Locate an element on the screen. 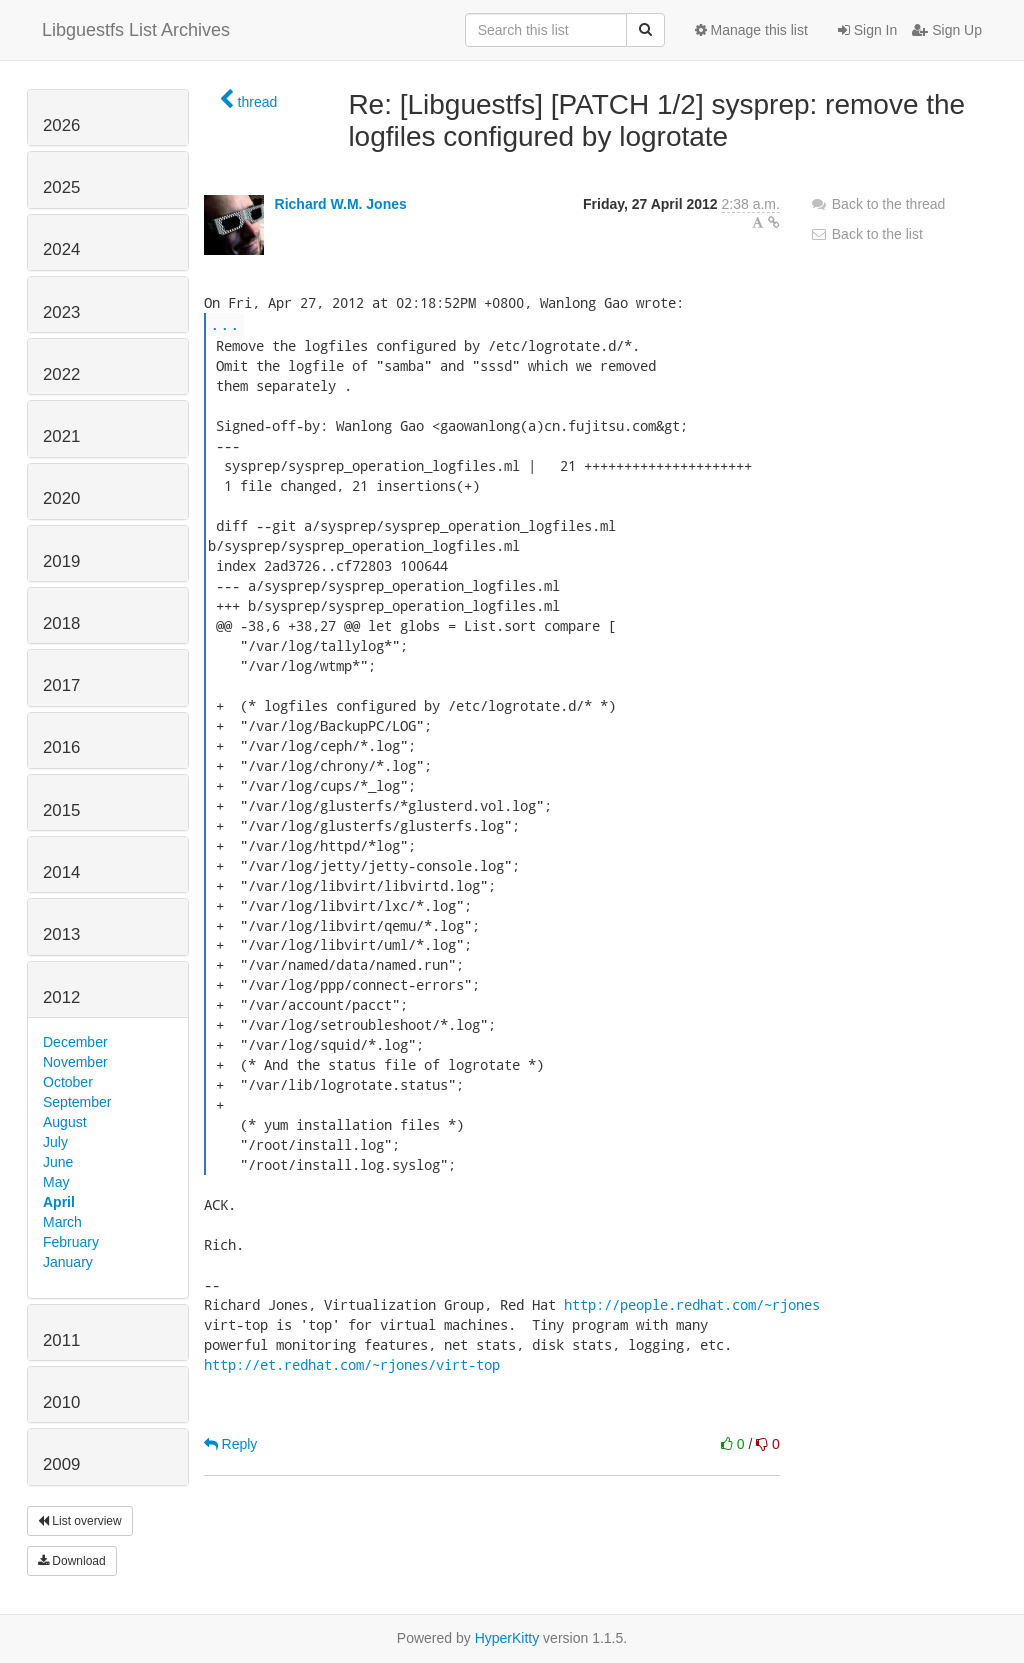 This screenshot has height=1663, width=1024. 2023 is located at coordinates (61, 312).